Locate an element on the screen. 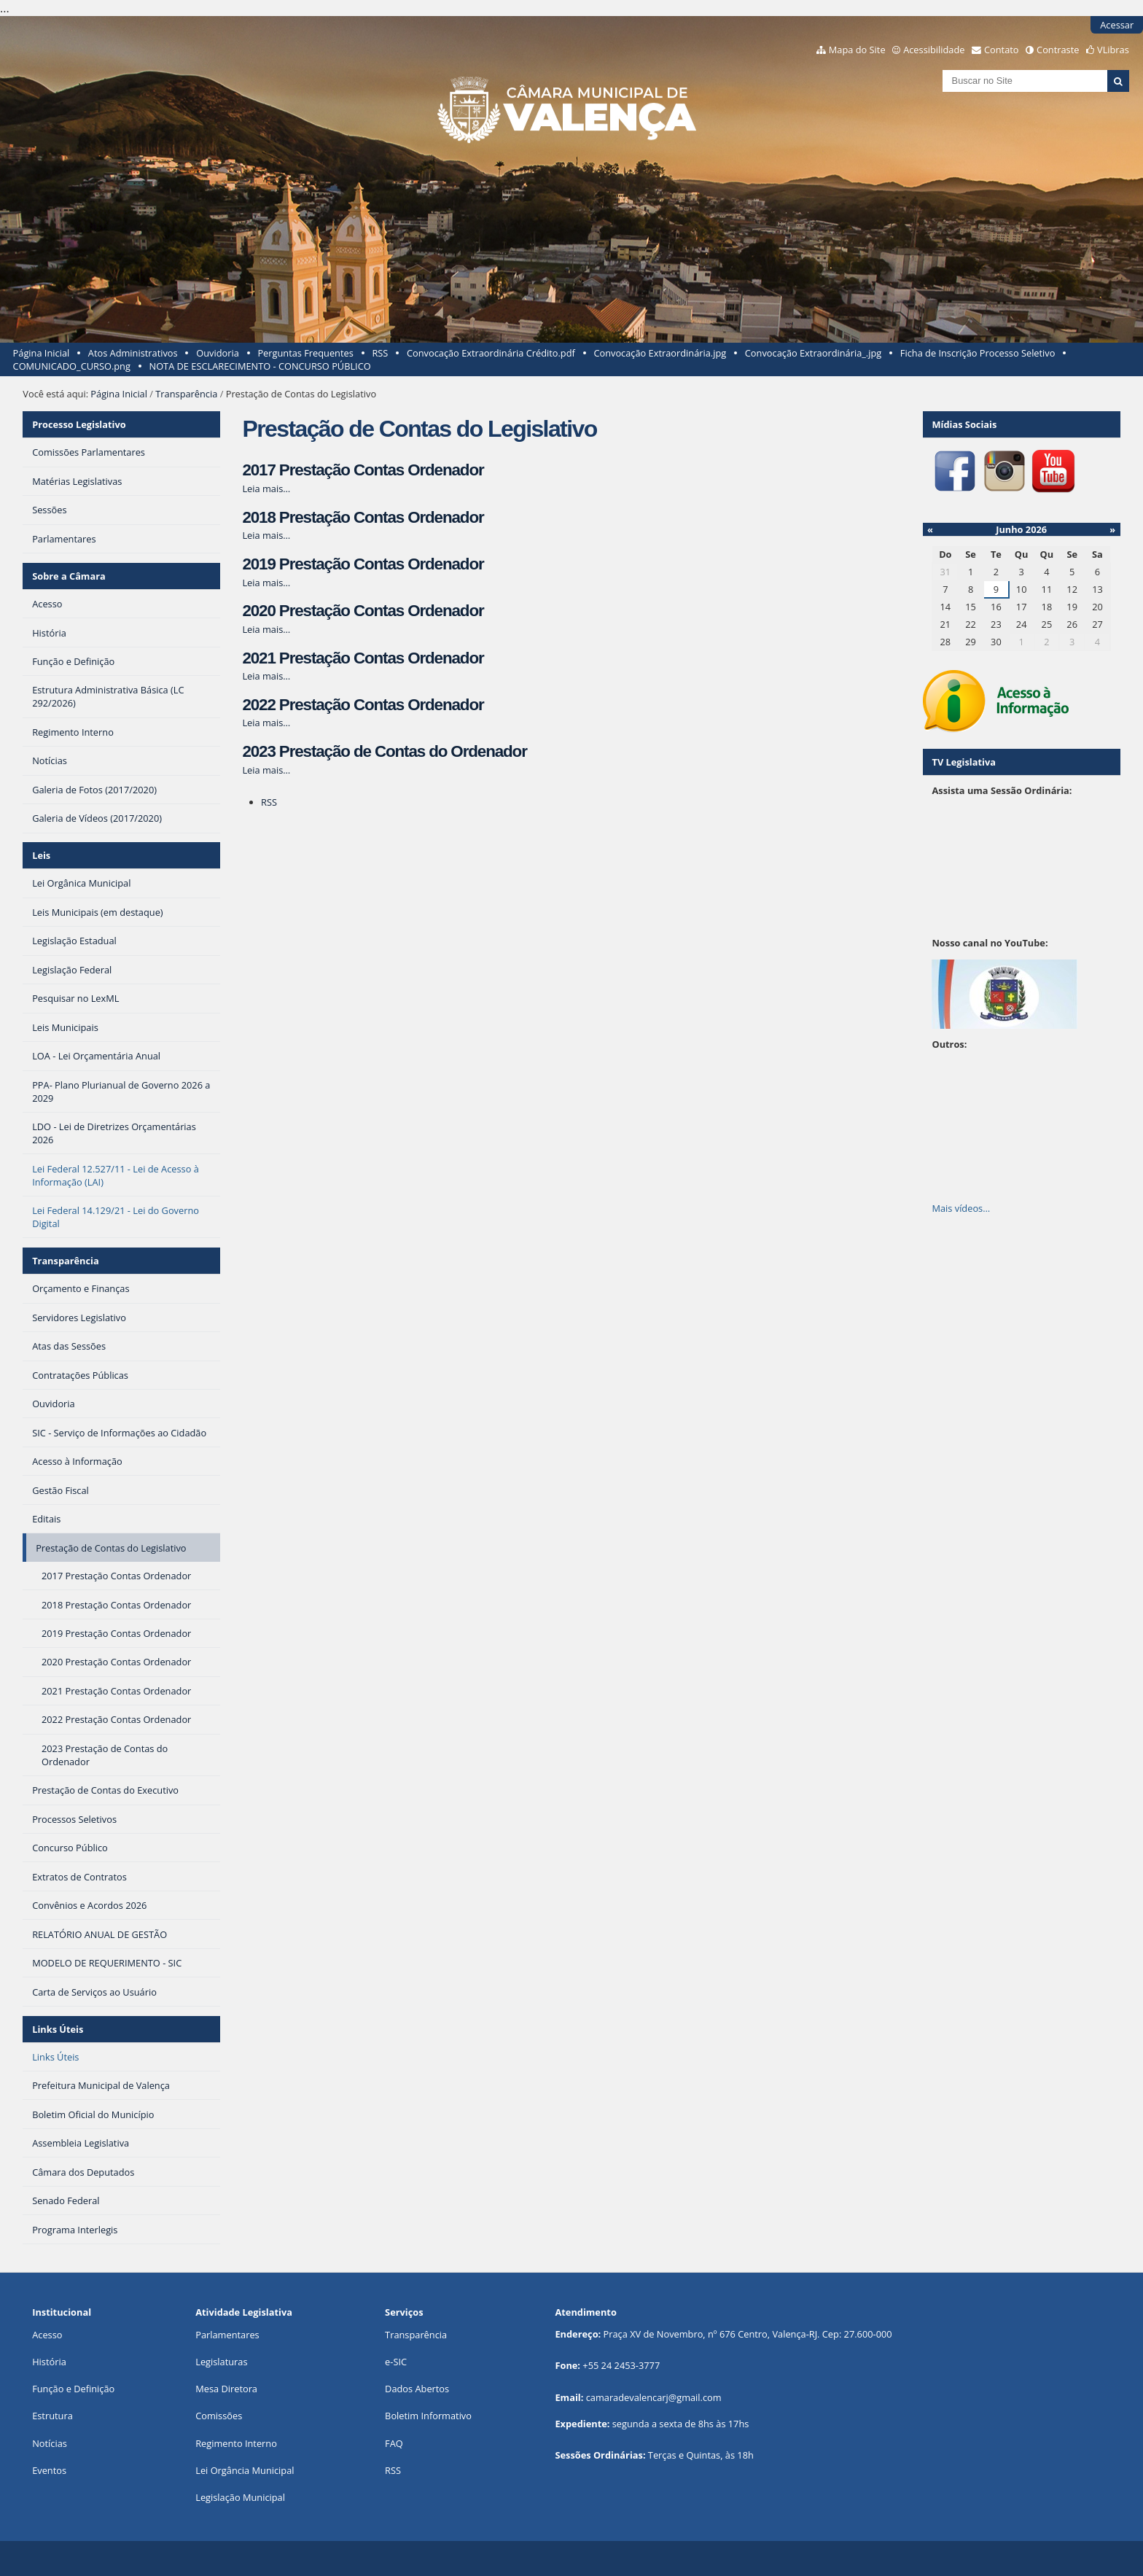  Transparência is located at coordinates (186, 393).